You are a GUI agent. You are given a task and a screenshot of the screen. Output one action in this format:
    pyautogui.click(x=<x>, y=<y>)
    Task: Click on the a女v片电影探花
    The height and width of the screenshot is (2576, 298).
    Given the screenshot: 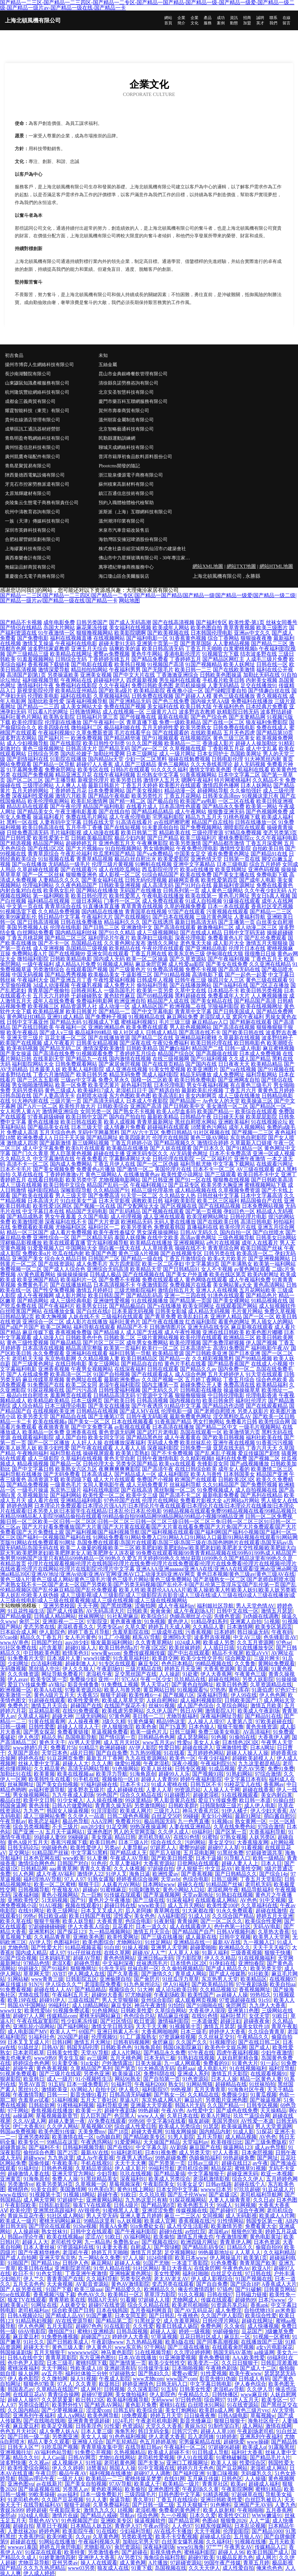 What is the action you would take?
    pyautogui.click(x=274, y=2347)
    